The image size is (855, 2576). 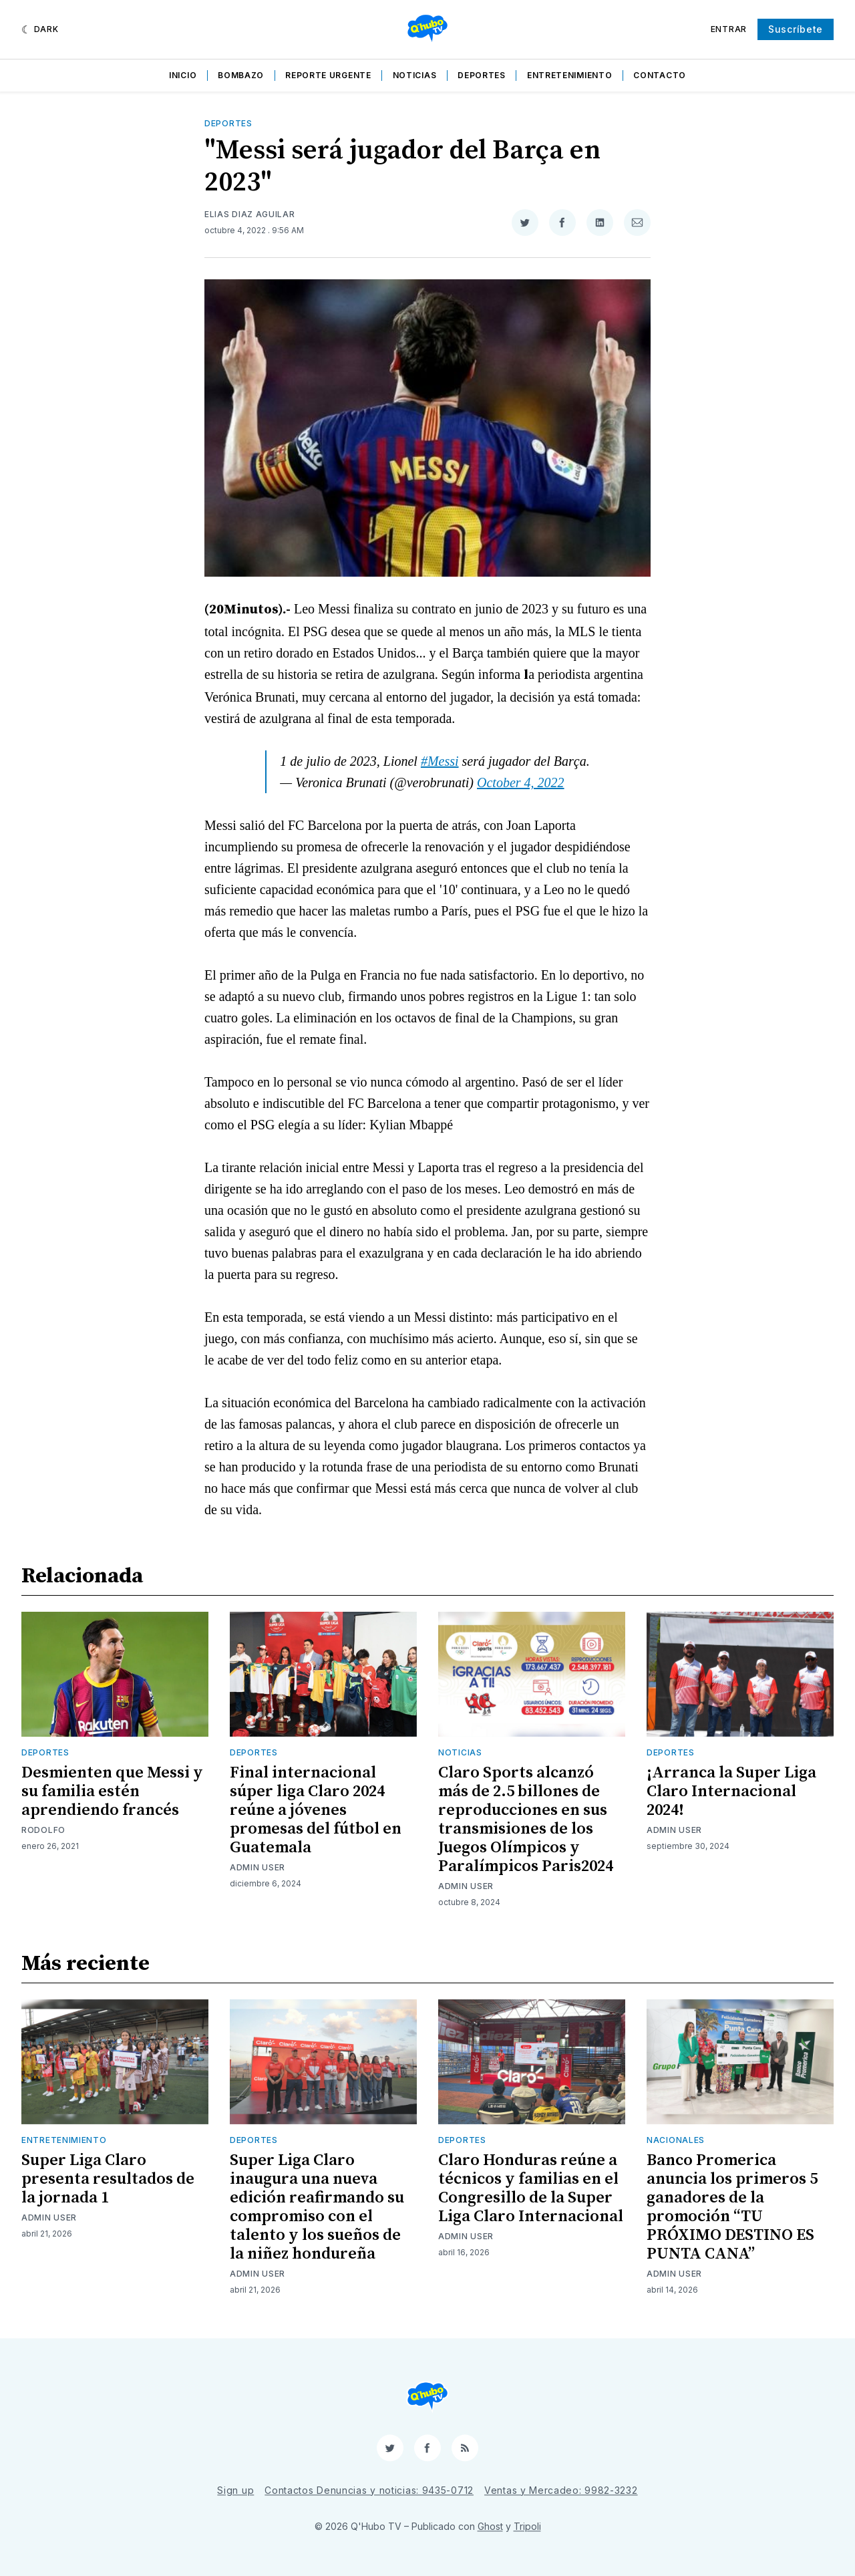 I want to click on #Messi, so click(x=440, y=761).